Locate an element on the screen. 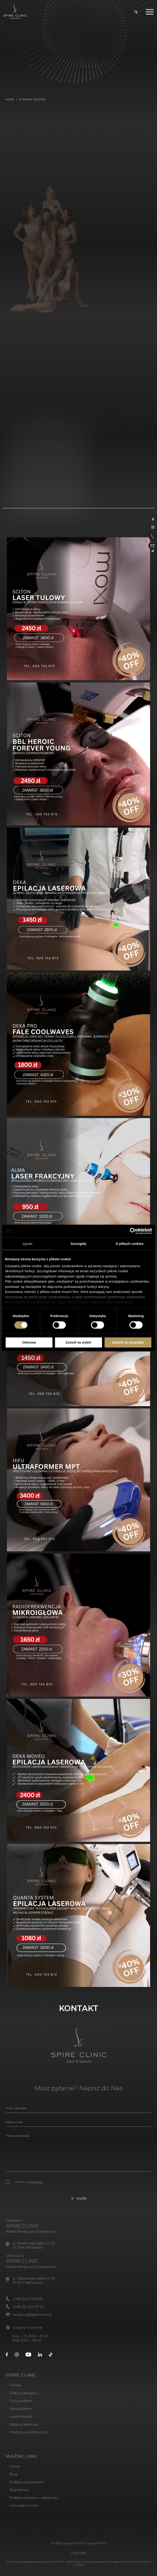 This screenshot has width=157, height=2576. Szczegóły [tab] is located at coordinates (78, 1244).